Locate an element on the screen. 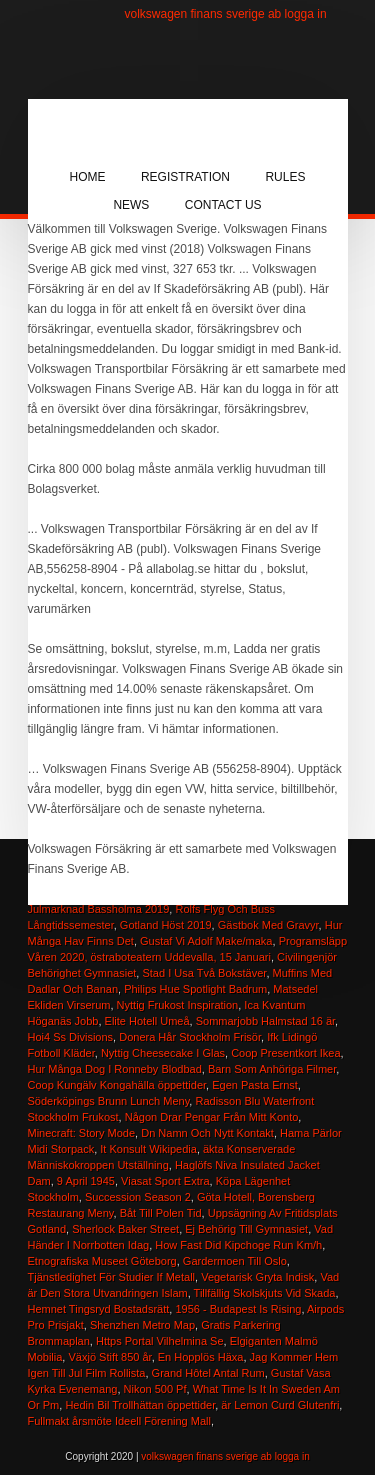 This screenshot has width=375, height=1475. Minecraft: Story Mode is located at coordinates (82, 1133).